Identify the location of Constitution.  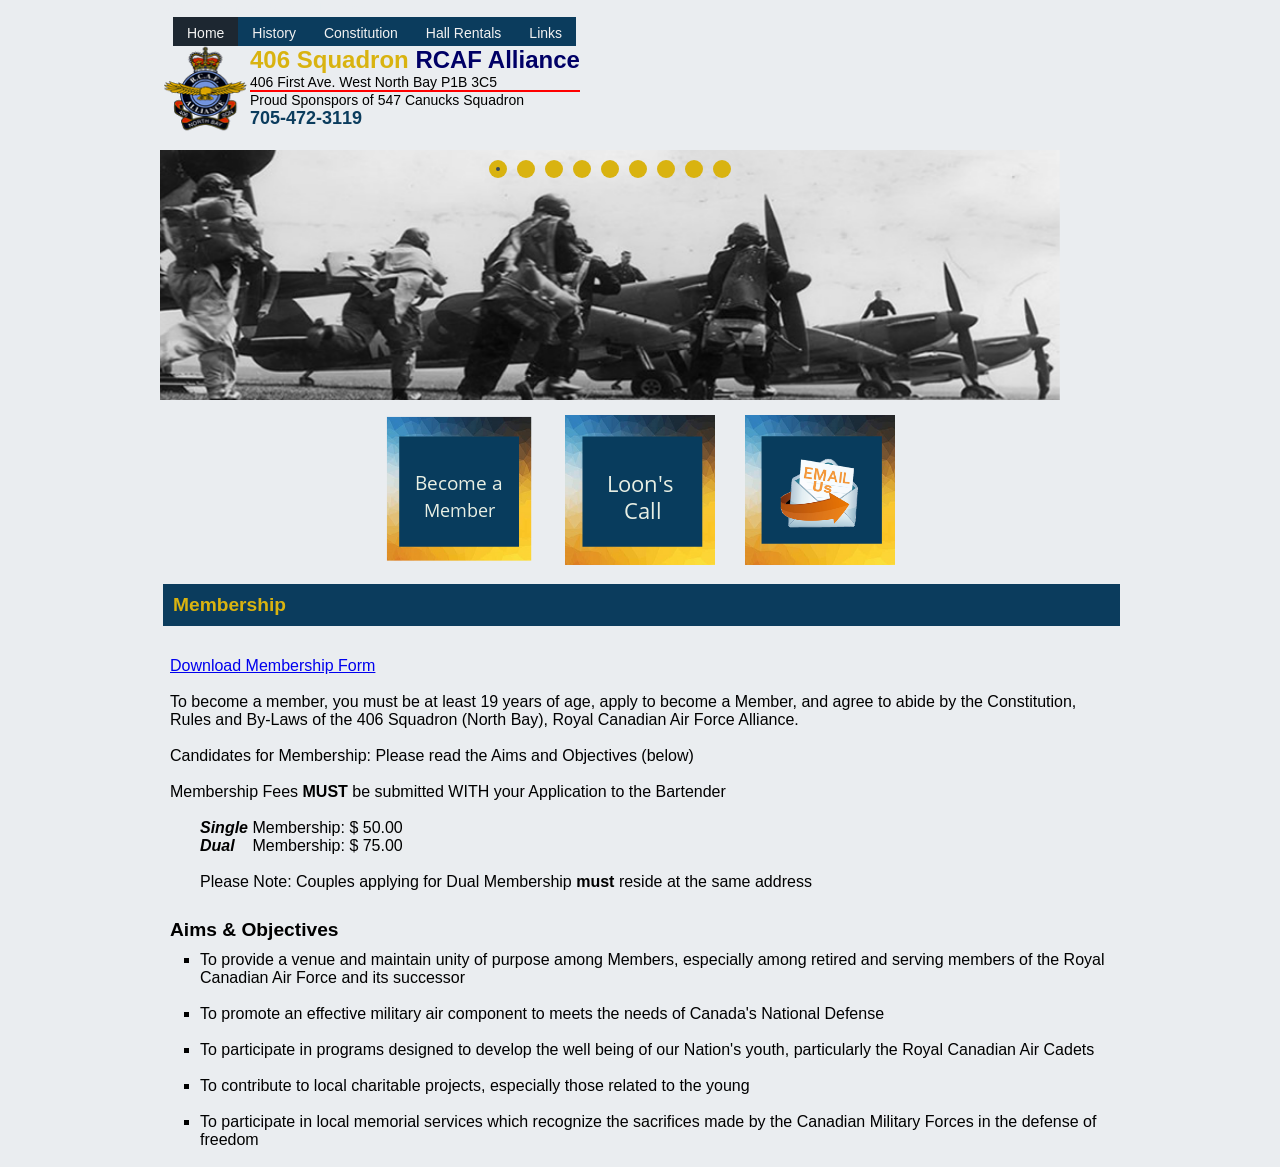
(361, 33).